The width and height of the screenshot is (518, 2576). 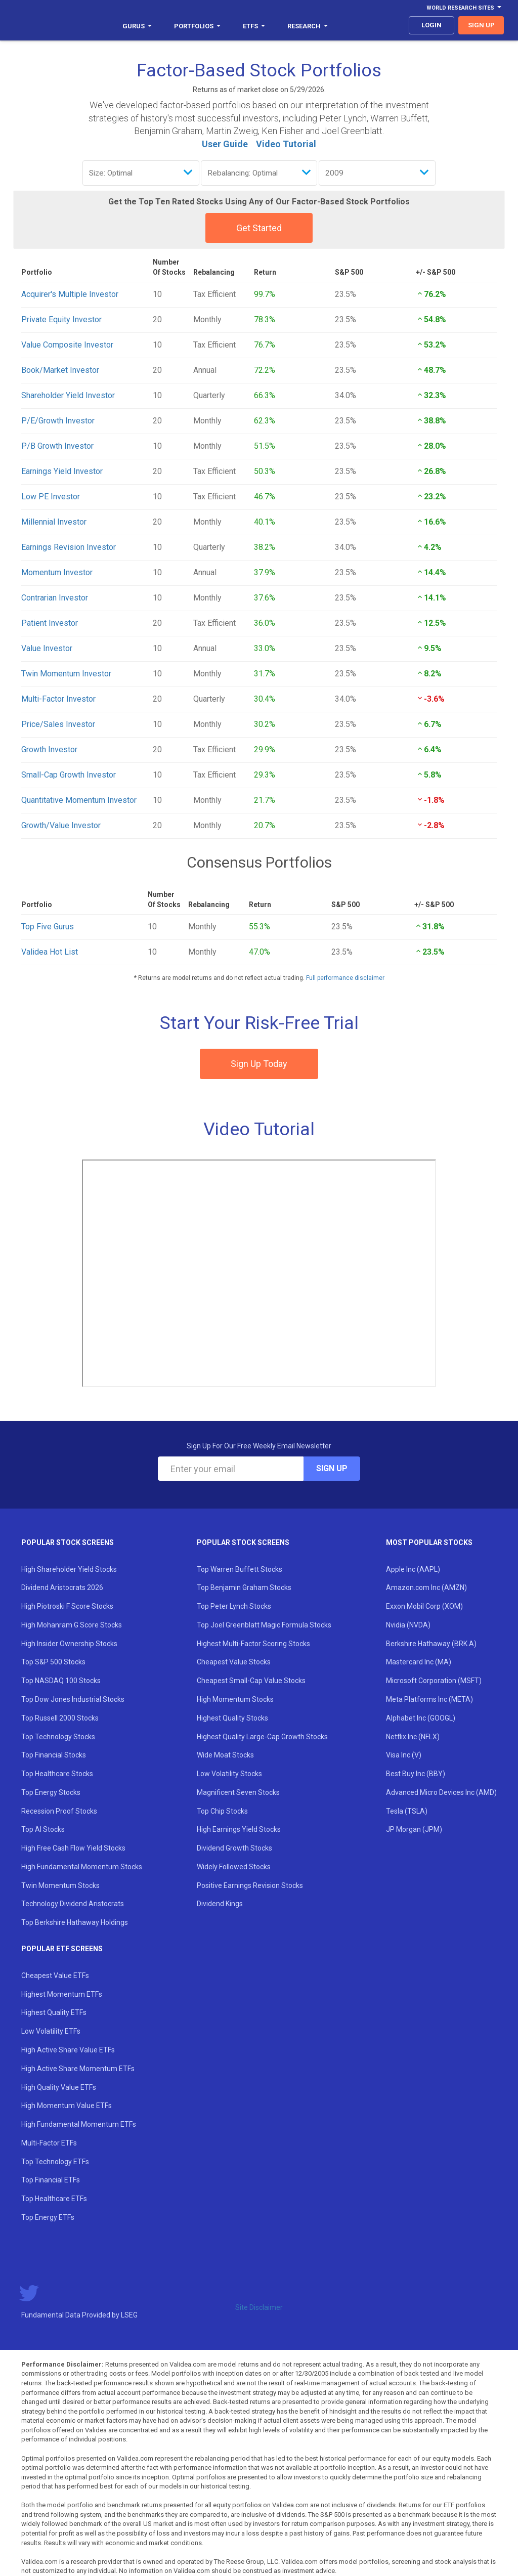 I want to click on Mastercard Inc (MA), so click(x=418, y=1662).